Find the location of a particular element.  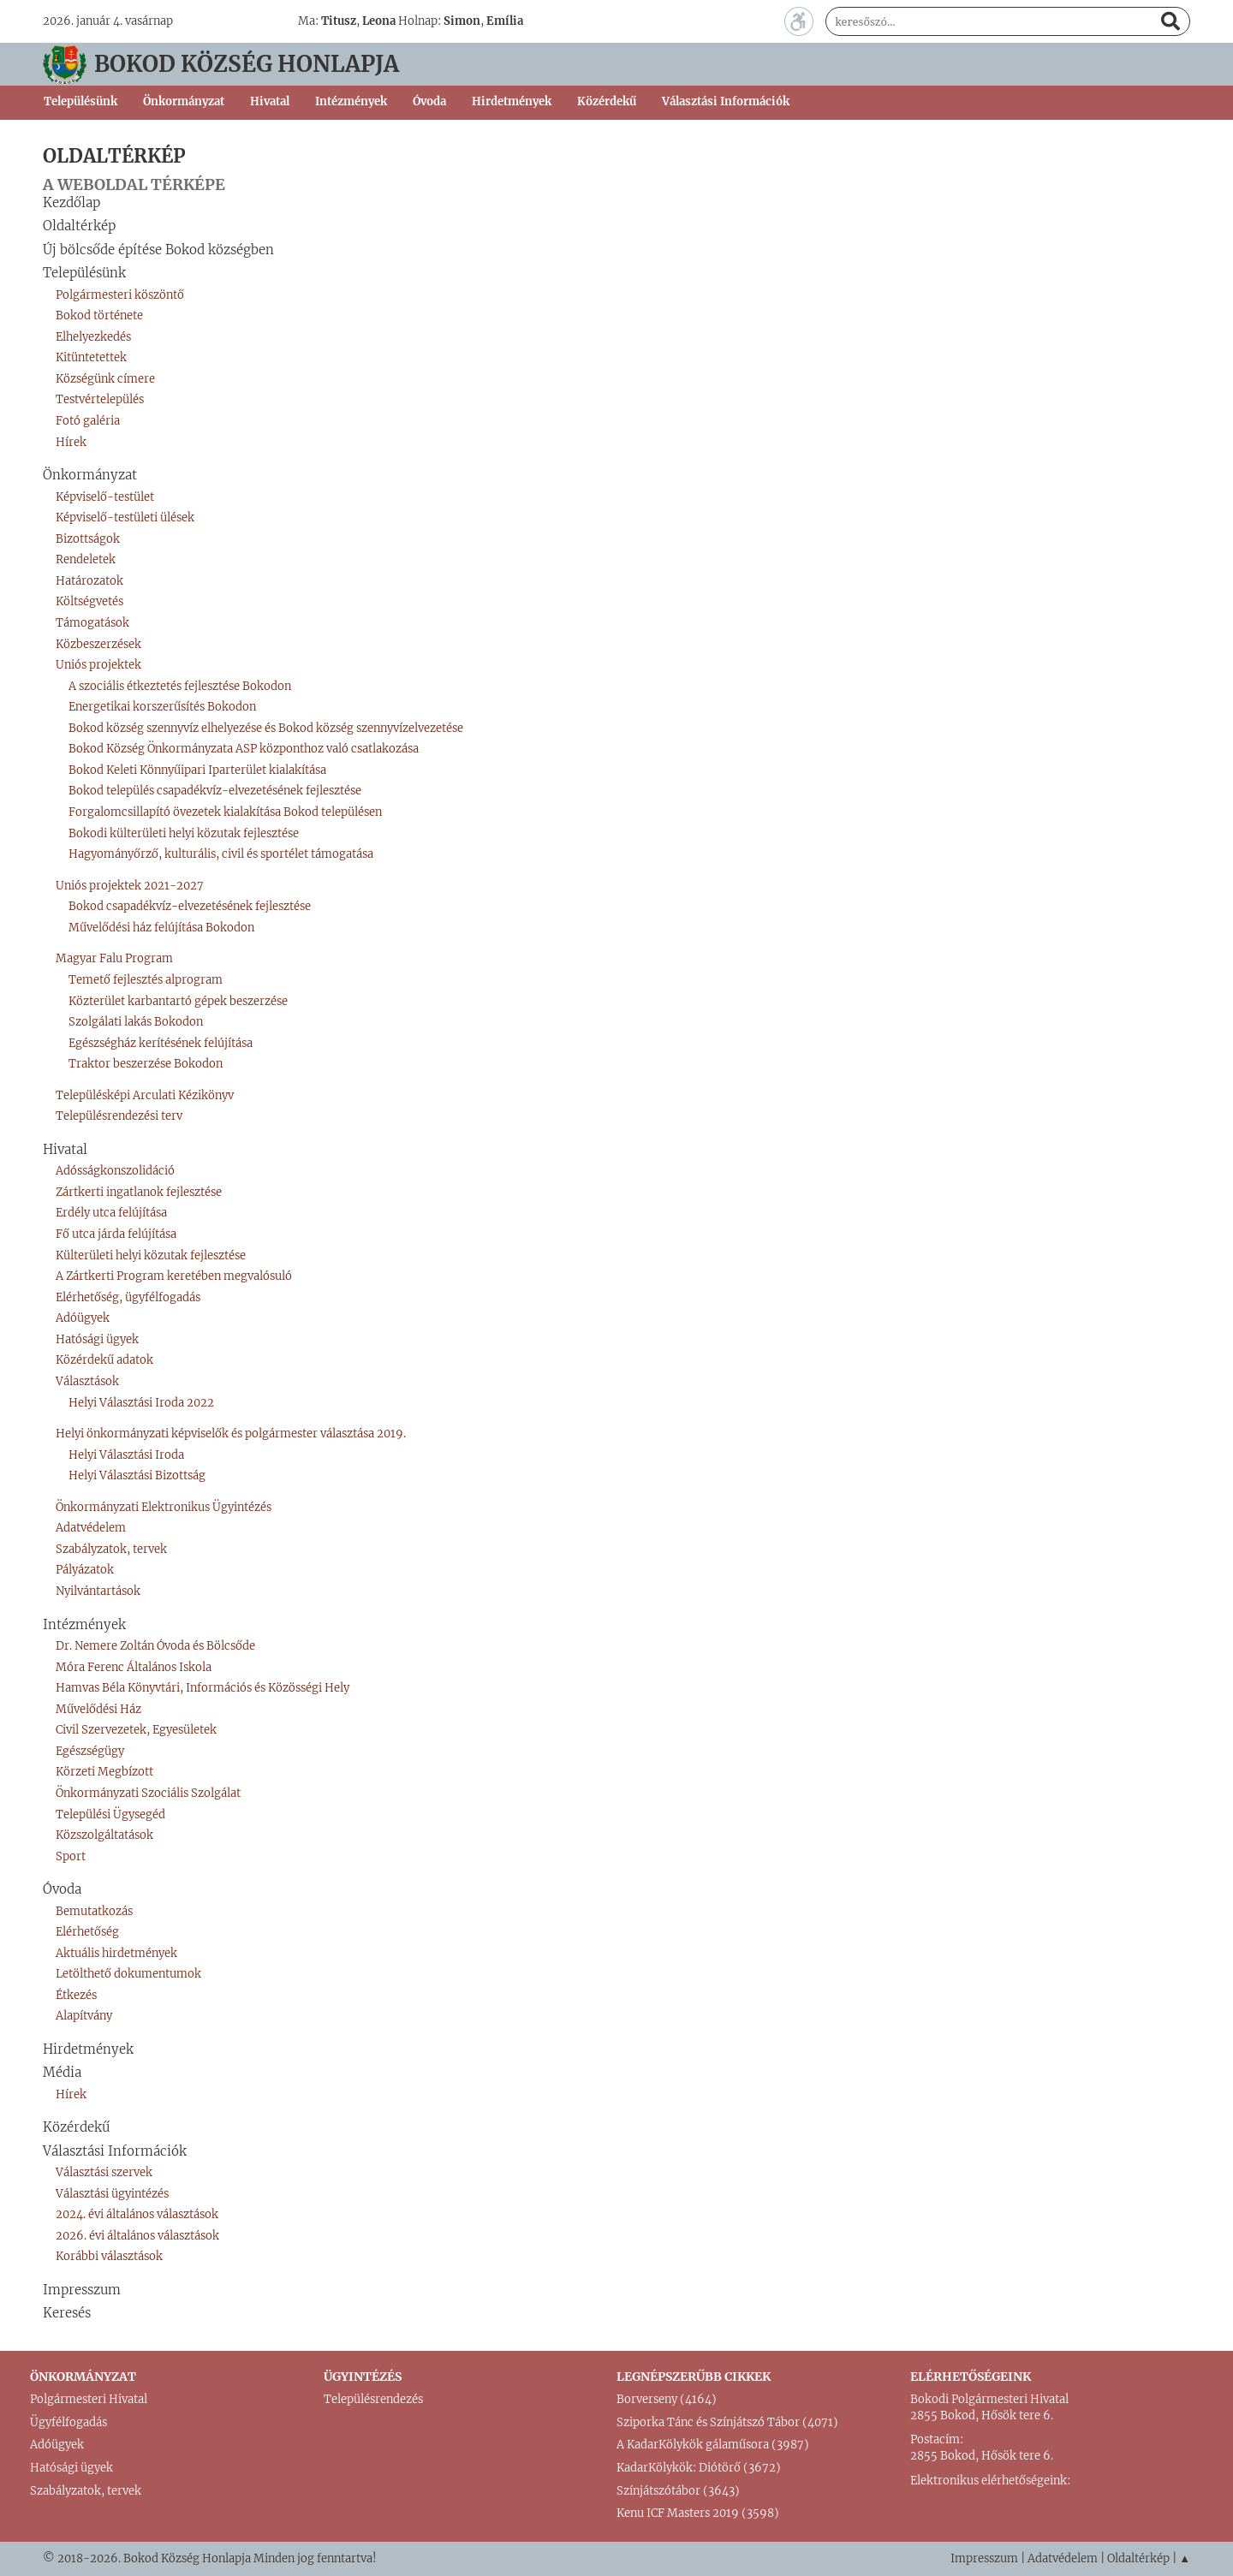

Ügyfélfogadás is located at coordinates (68, 2422).